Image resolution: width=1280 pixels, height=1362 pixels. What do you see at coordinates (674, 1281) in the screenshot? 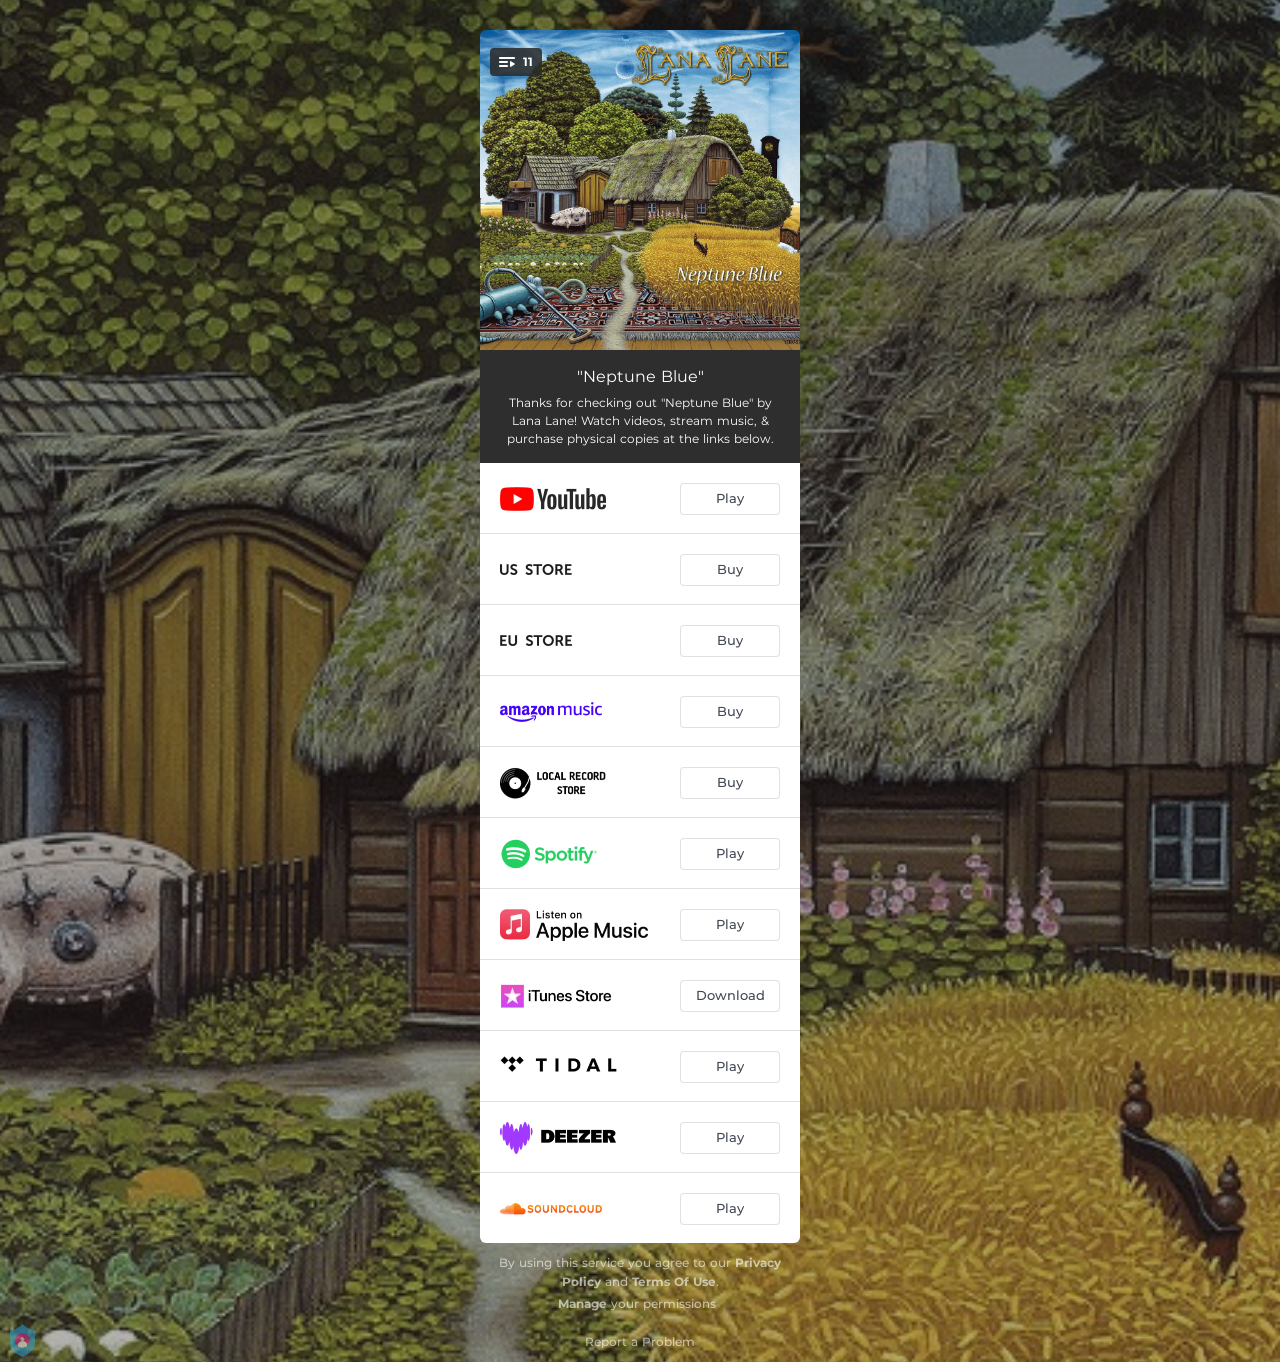
I see `Terms Of Use` at bounding box center [674, 1281].